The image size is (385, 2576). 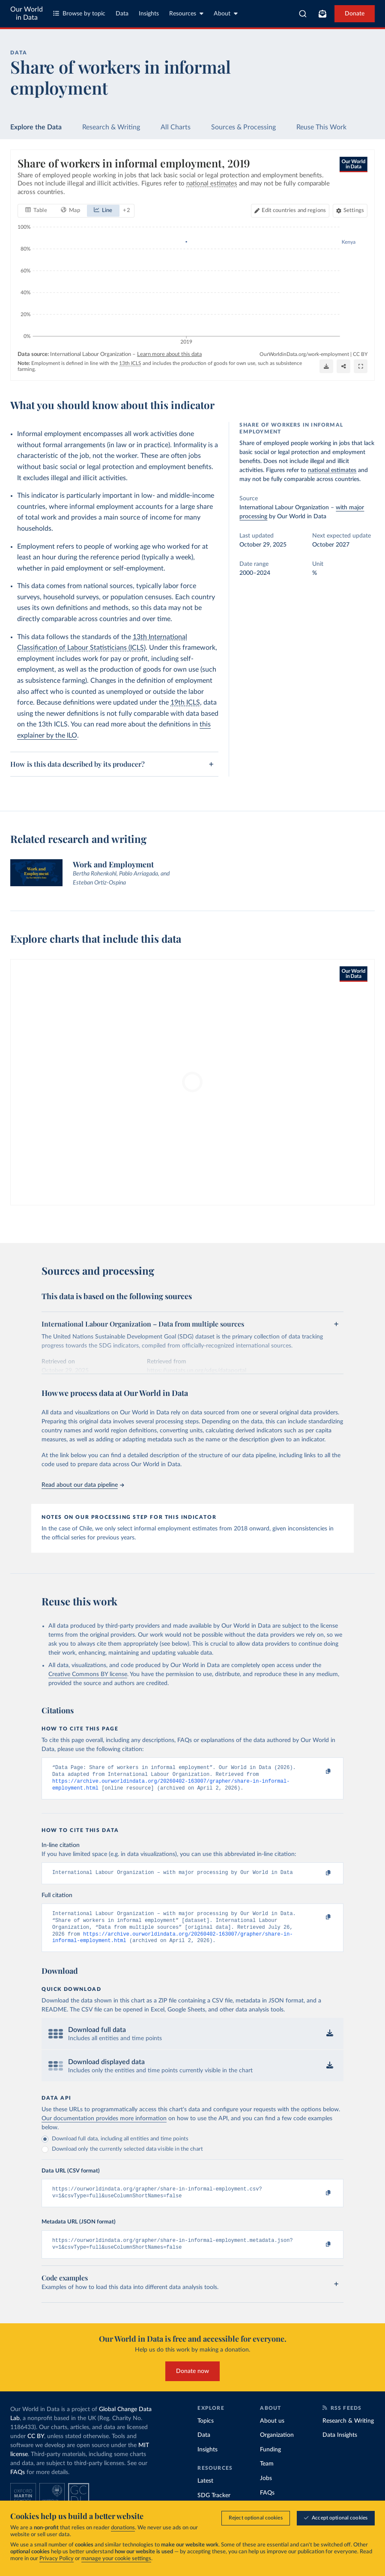 I want to click on Research & Writing, so click(x=111, y=127).